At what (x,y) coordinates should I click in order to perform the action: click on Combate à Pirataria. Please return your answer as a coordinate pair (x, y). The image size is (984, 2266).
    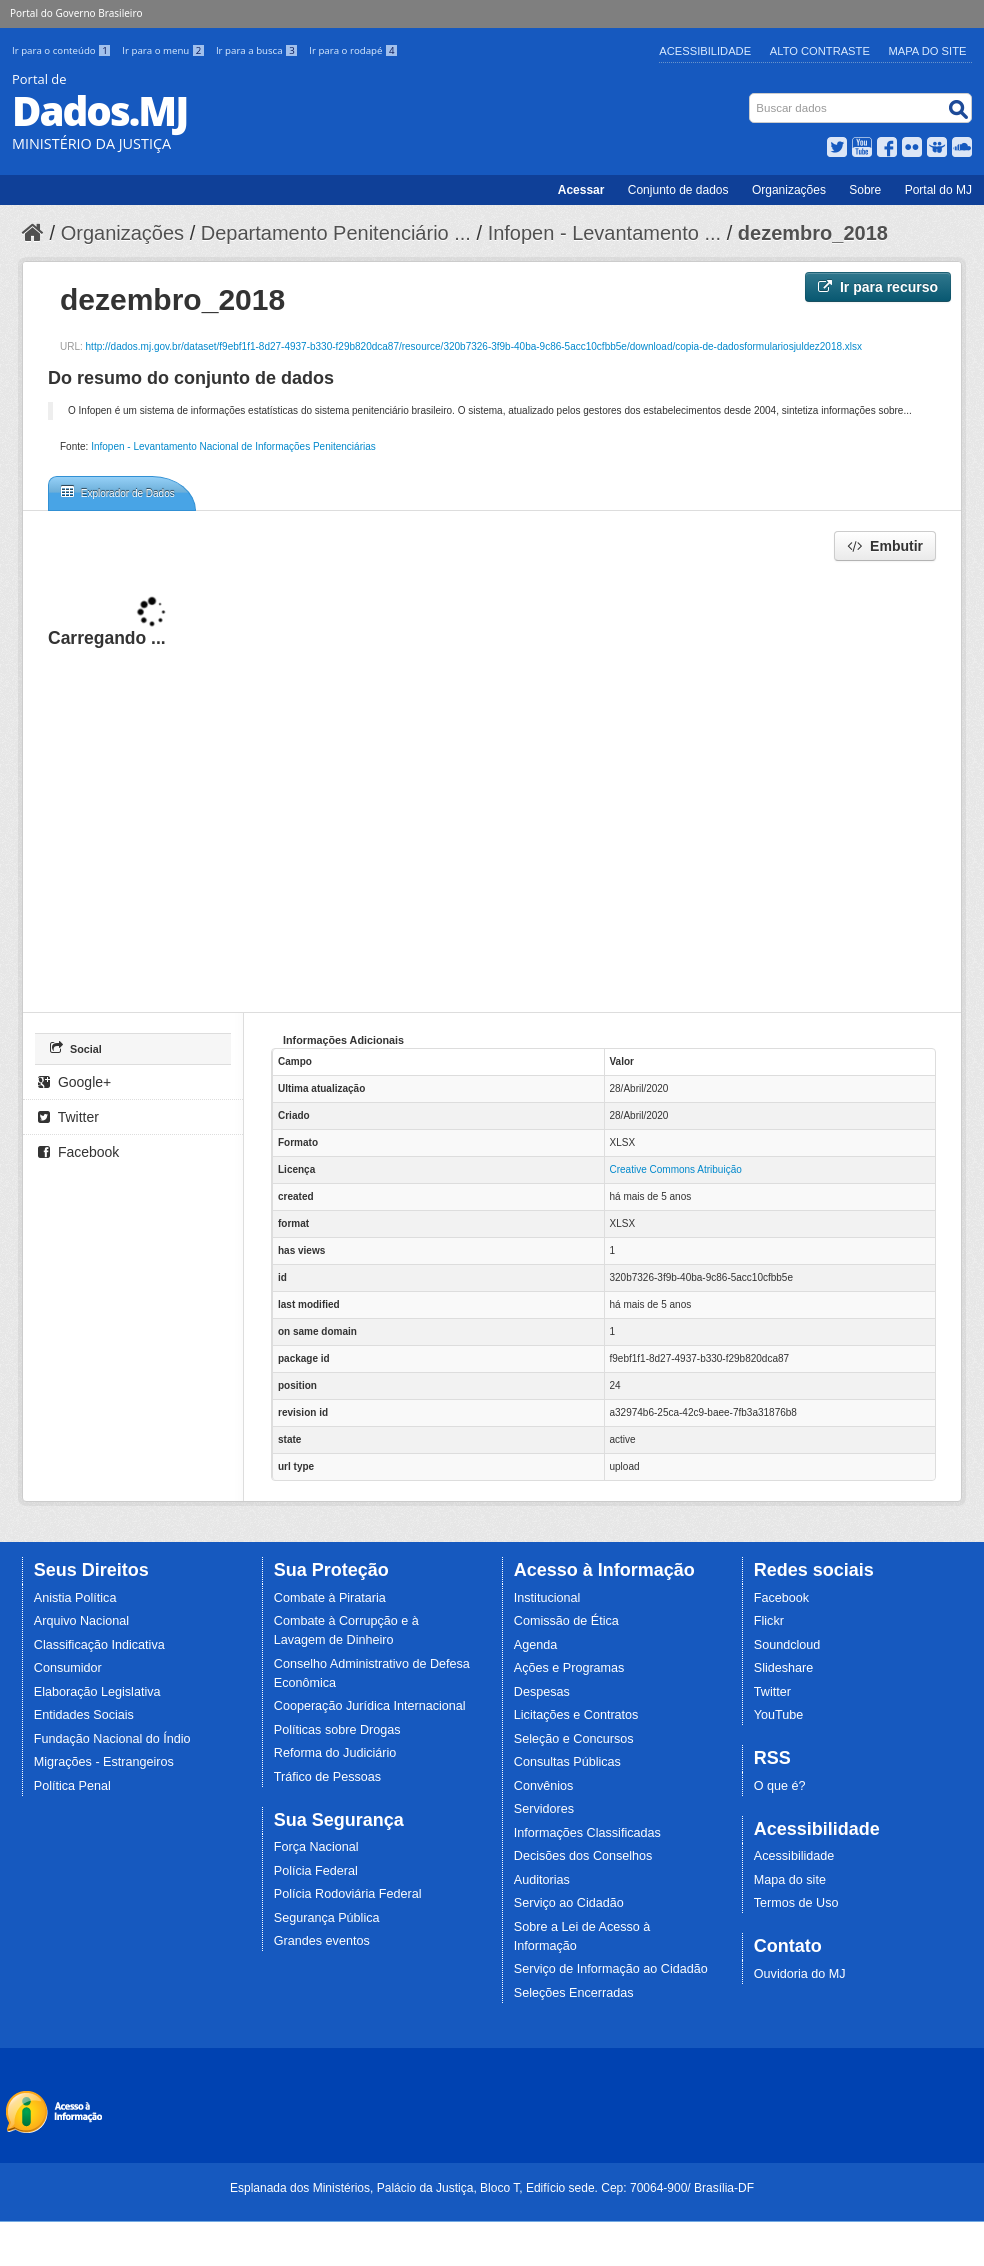
    Looking at the image, I should click on (330, 1598).